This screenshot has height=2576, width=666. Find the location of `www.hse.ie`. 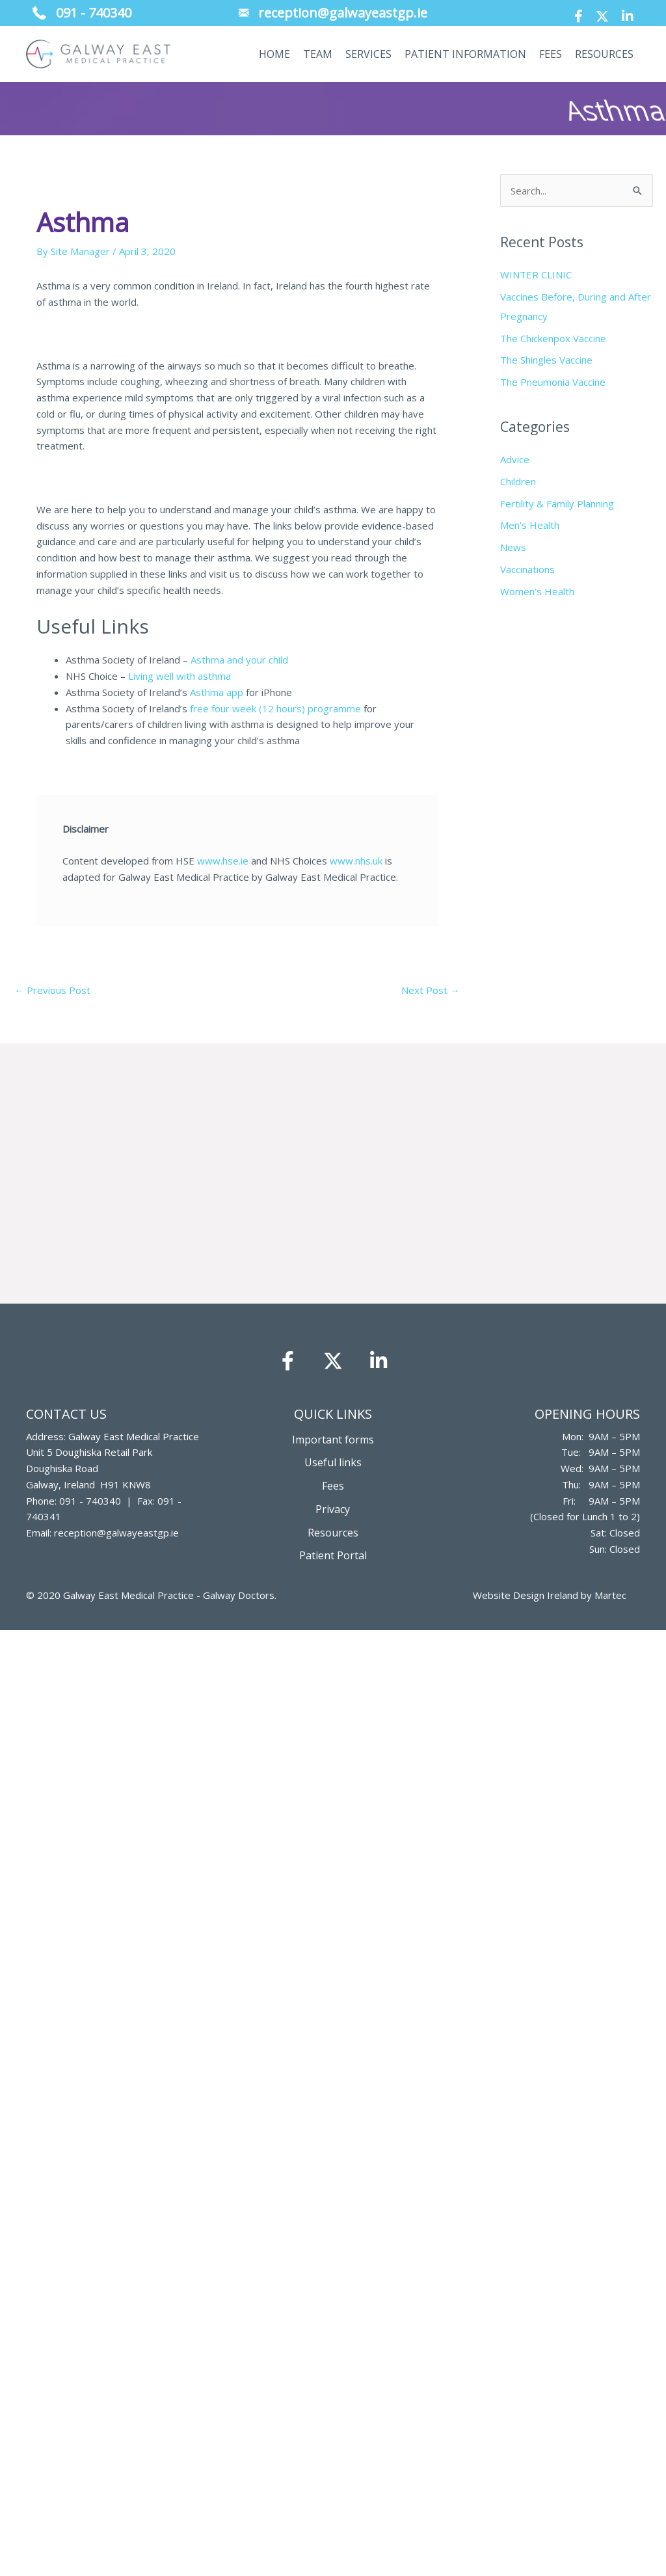

www.hse.ie is located at coordinates (222, 860).